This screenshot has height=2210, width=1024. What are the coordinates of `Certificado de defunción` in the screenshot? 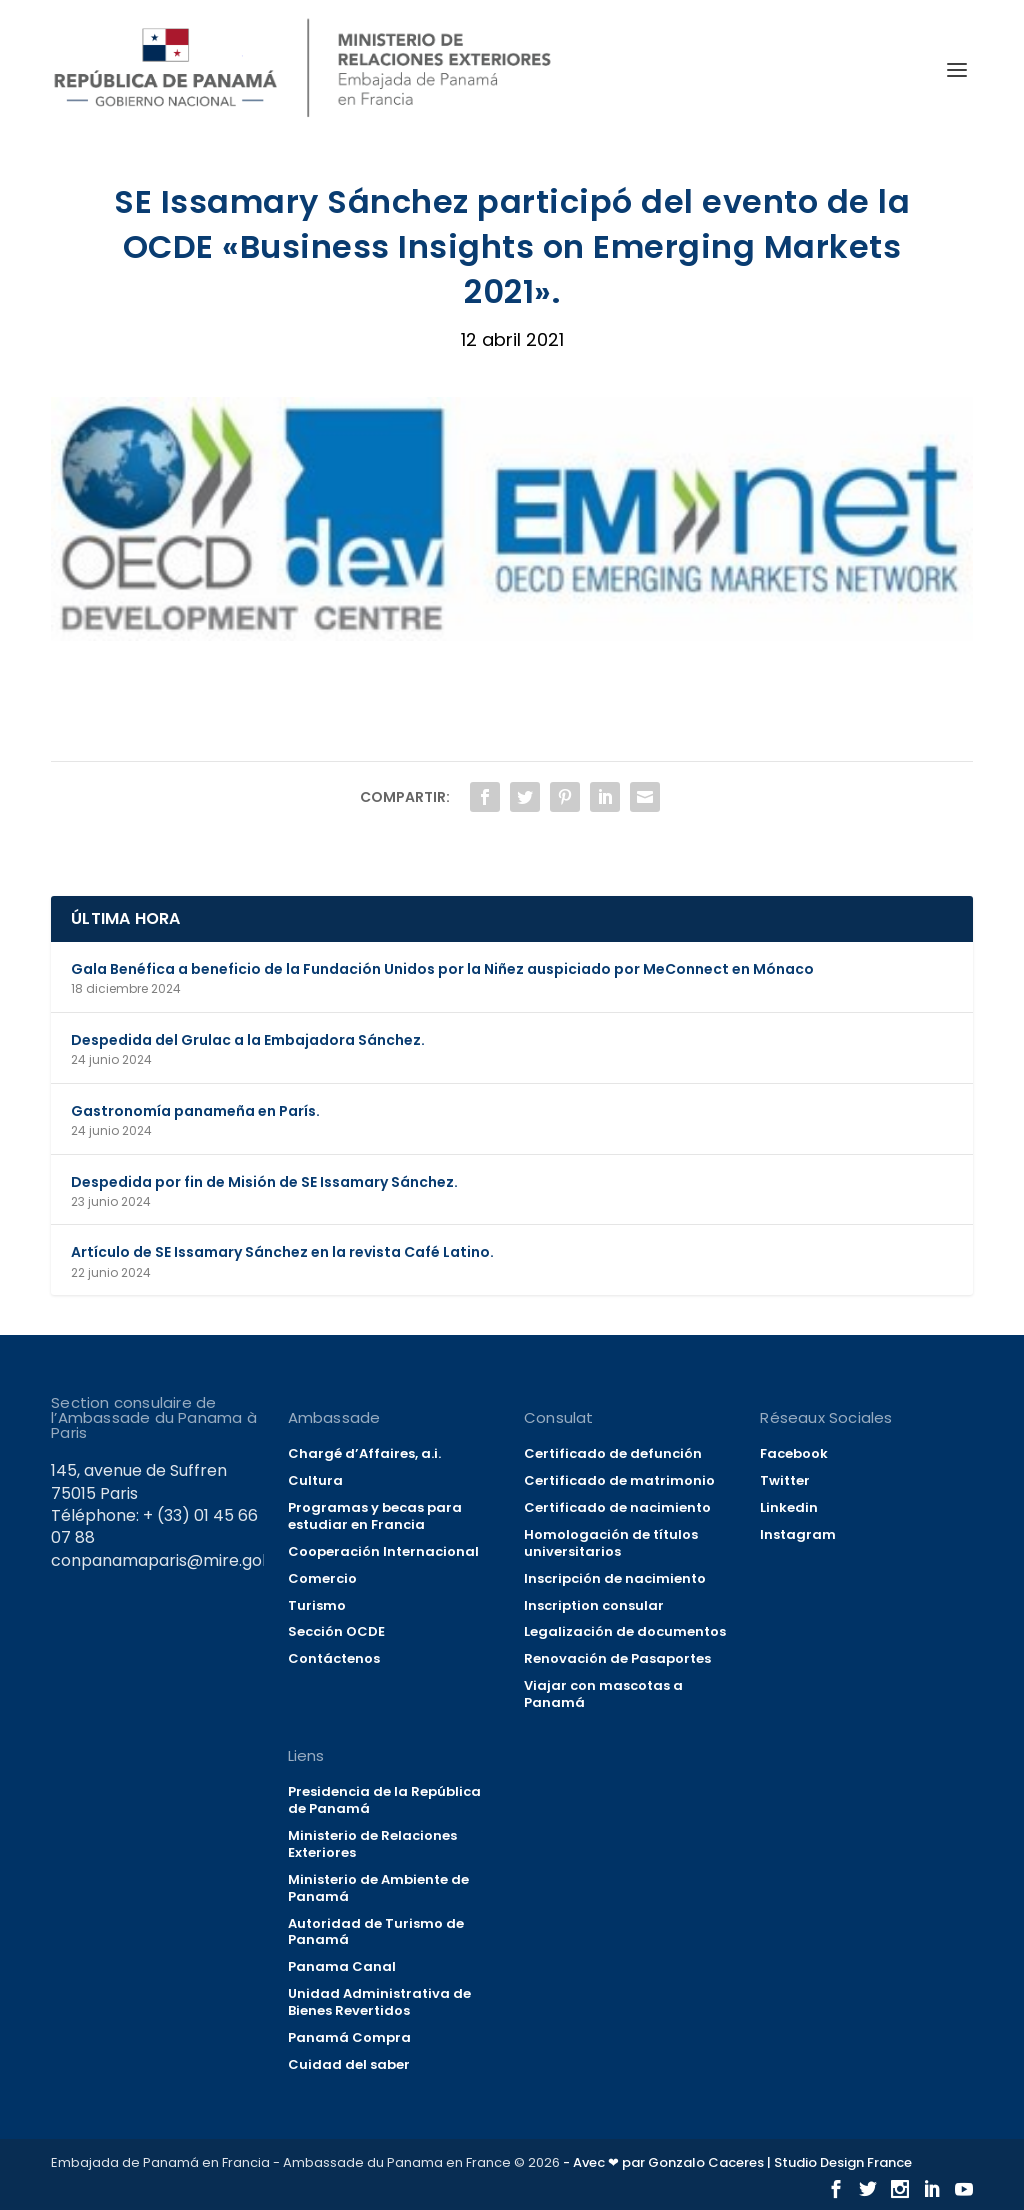 It's located at (613, 1453).